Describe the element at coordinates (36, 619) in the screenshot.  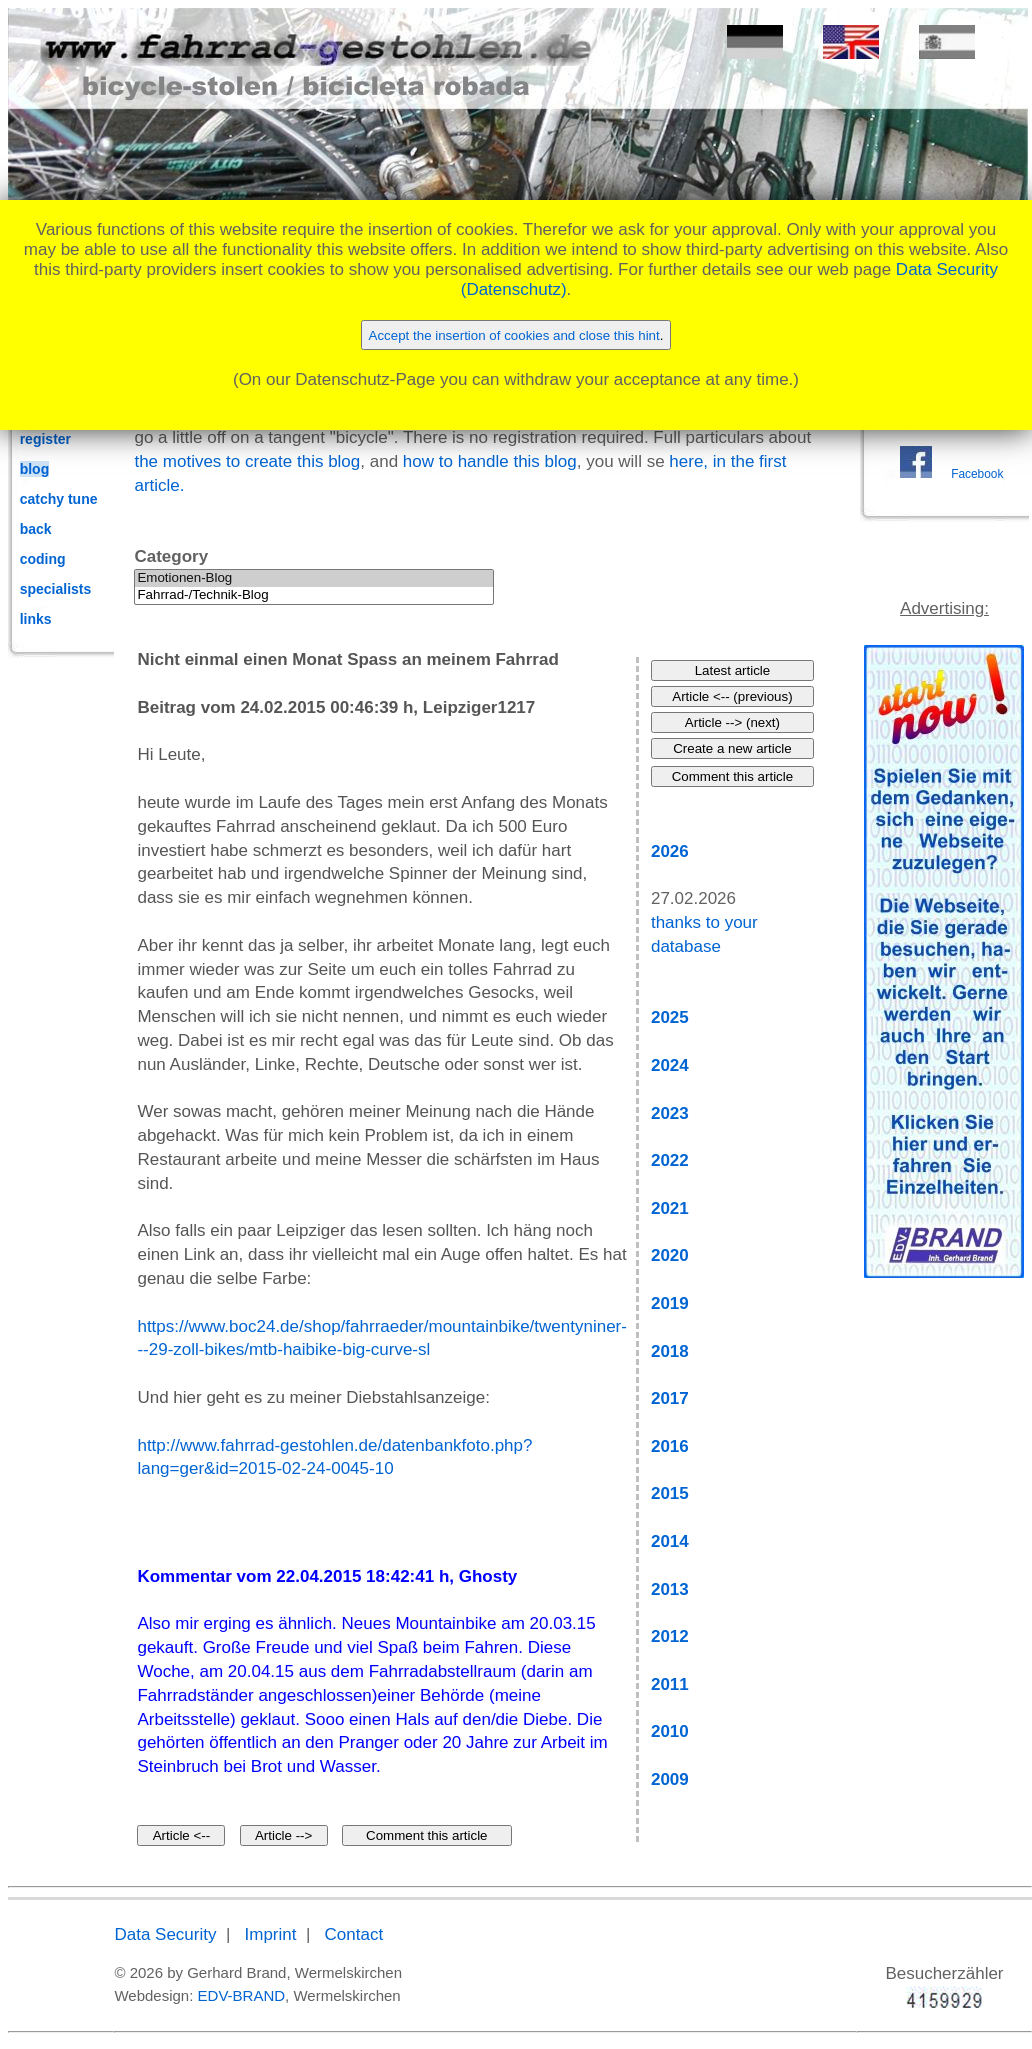
I see `links` at that location.